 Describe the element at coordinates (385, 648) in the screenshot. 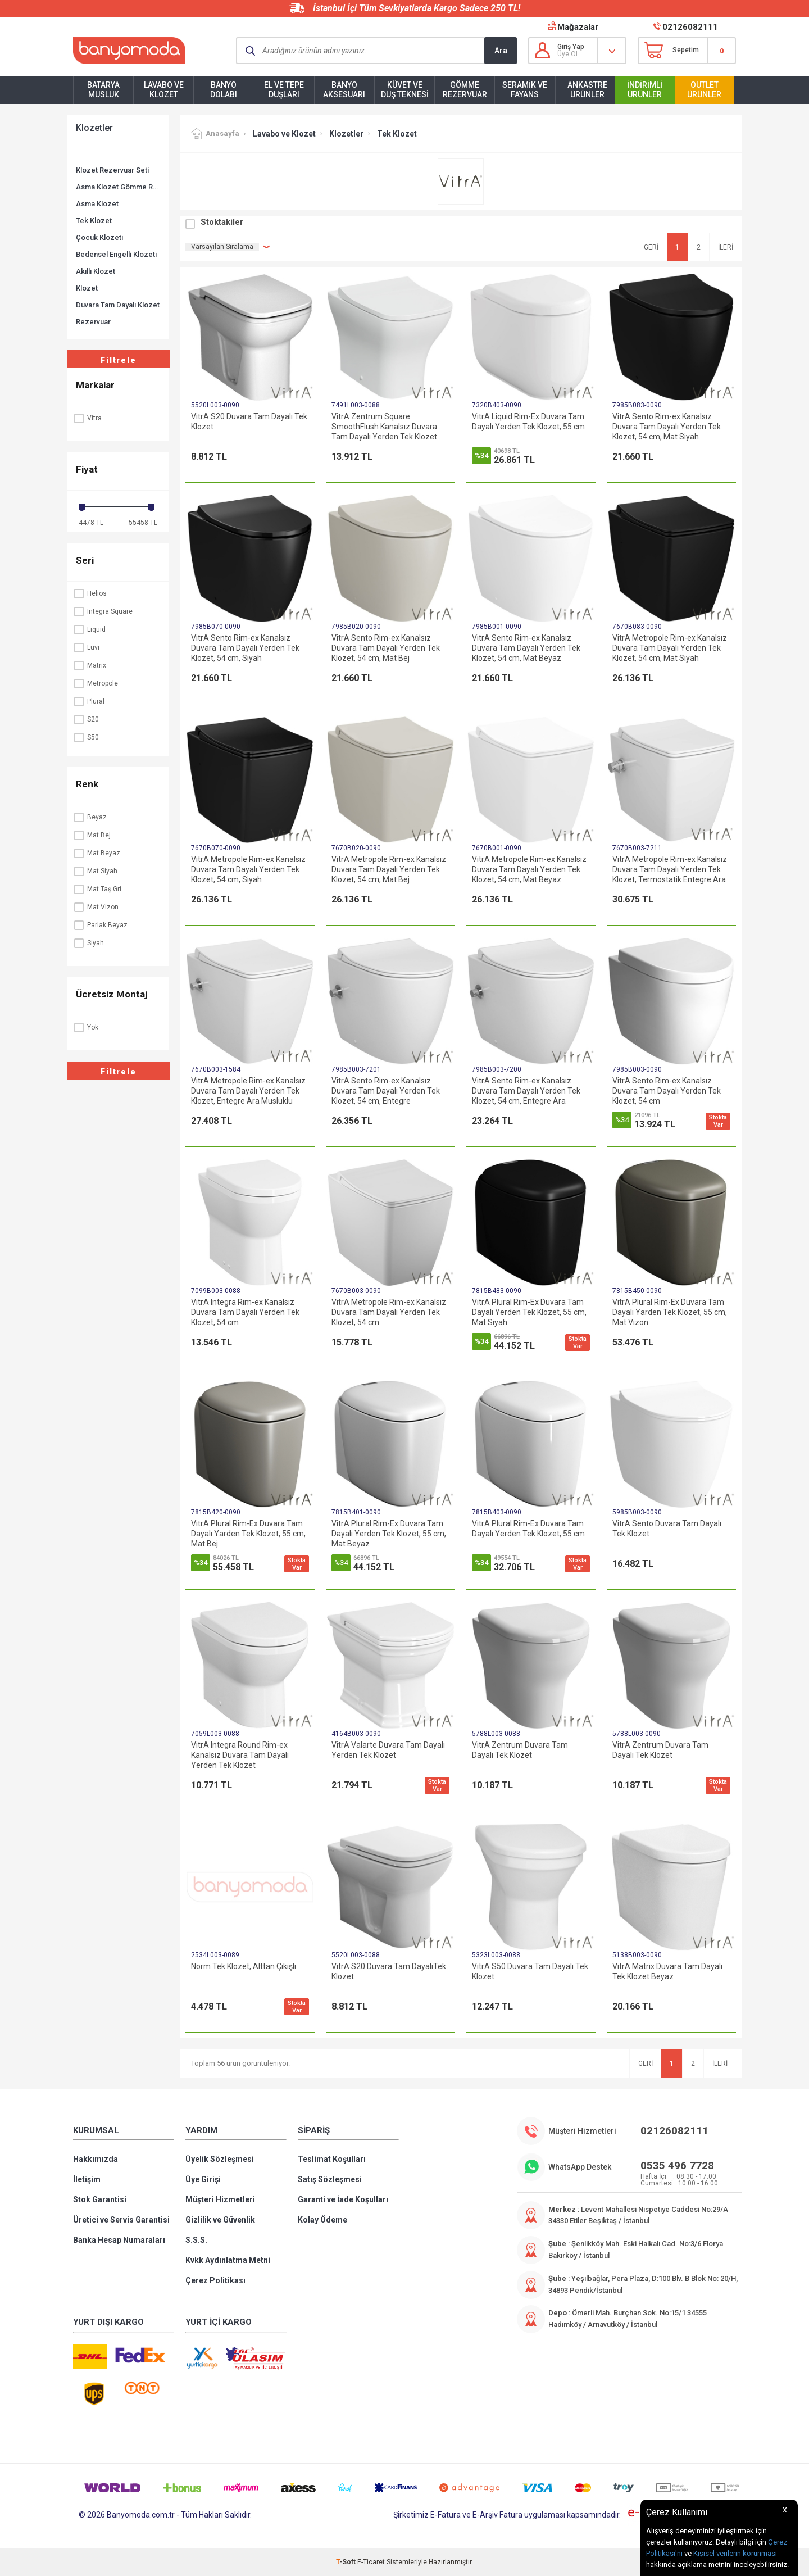

I see `VitrA Sento Rim-ex Kanalsız Duvara Tam Dayalı Yerden Tek Klozet, 54 cm, Mat Bej` at that location.